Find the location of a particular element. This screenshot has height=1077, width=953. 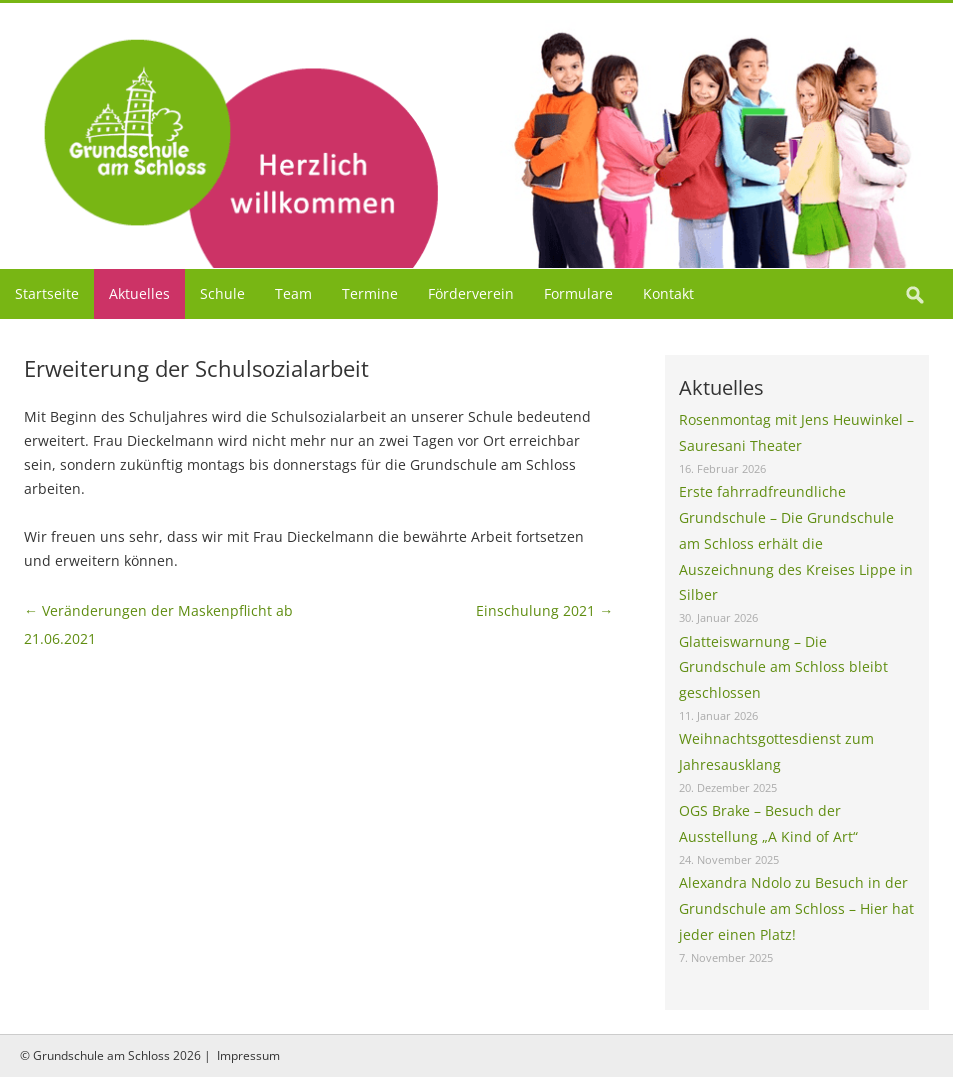

Glatteiswarnung – Die Grundschule am Schloss bleibt geschlossen is located at coordinates (783, 667).